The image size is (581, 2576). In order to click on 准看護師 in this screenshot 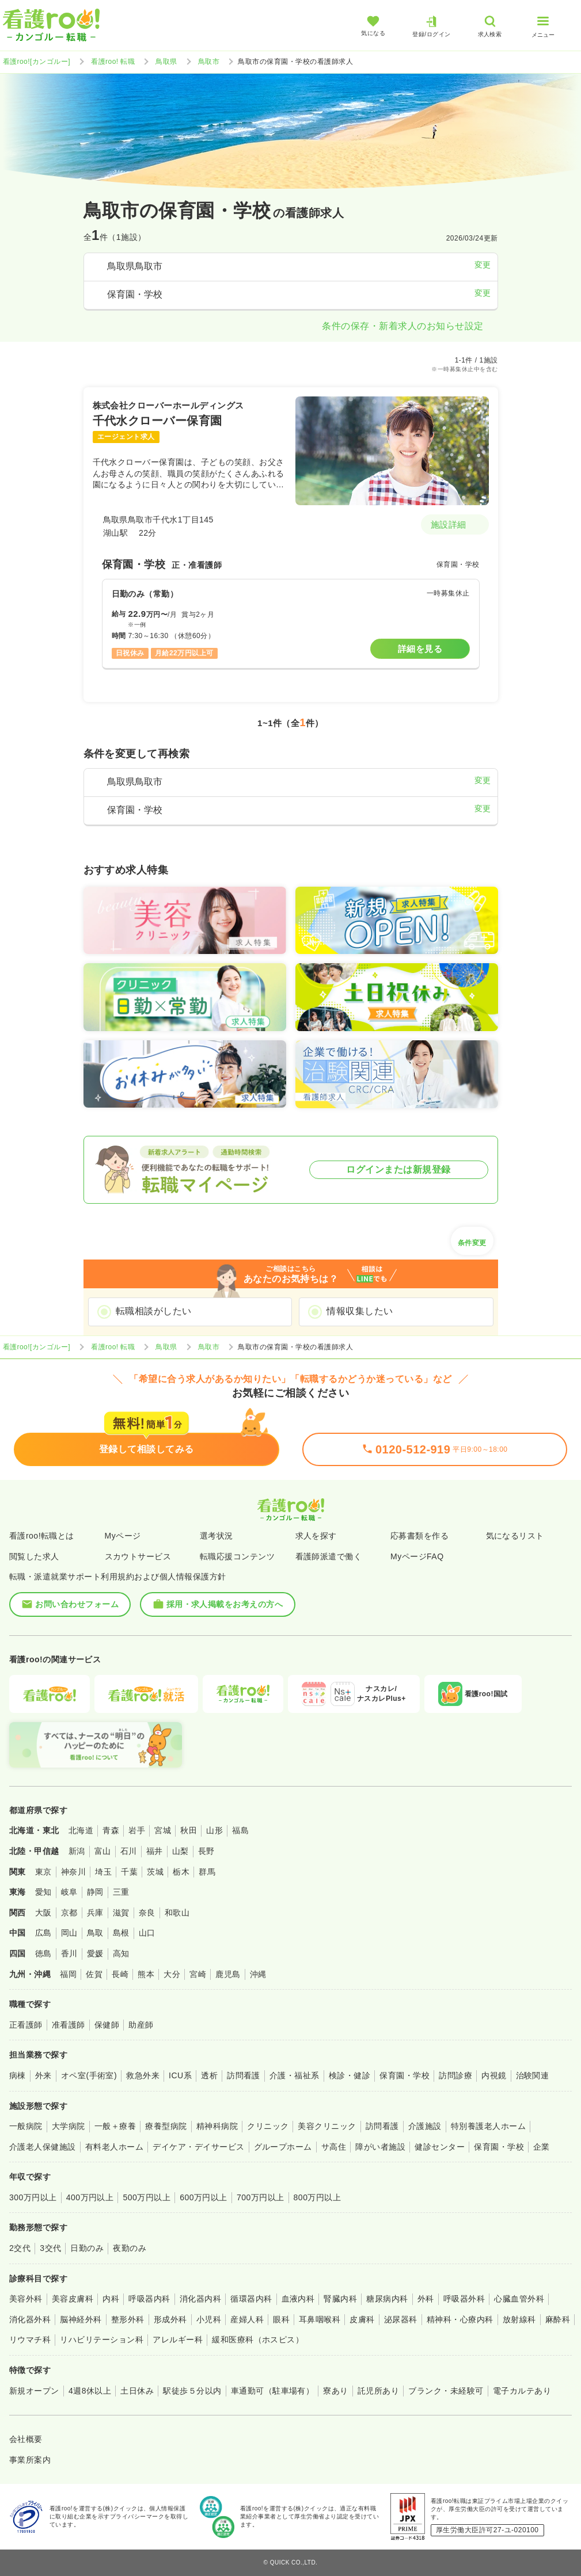, I will do `click(68, 2024)`.